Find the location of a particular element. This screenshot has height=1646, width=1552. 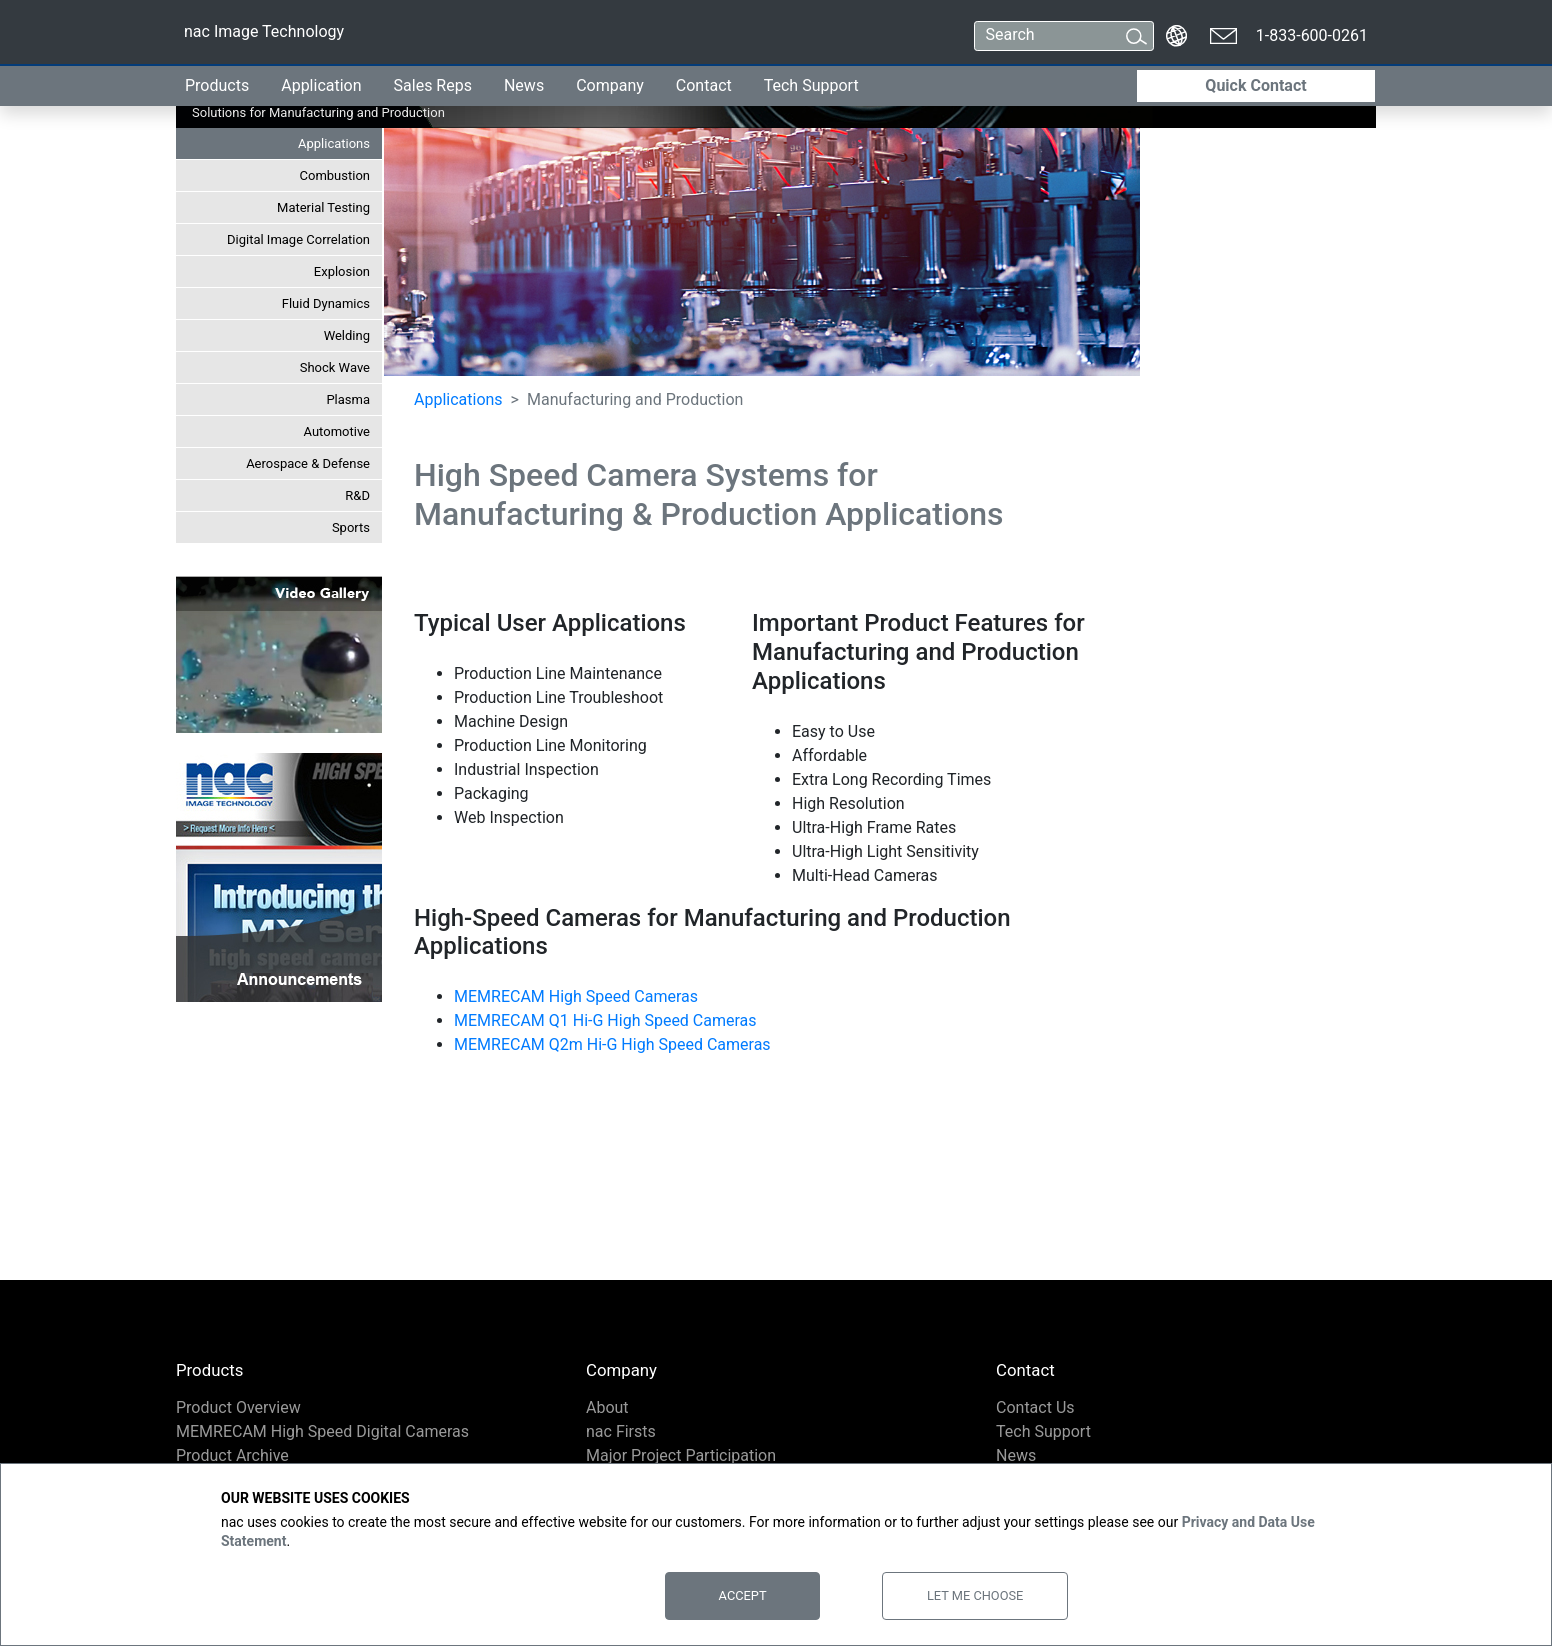

MEMRECAM High Speed Digital Cameras is located at coordinates (322, 1431).